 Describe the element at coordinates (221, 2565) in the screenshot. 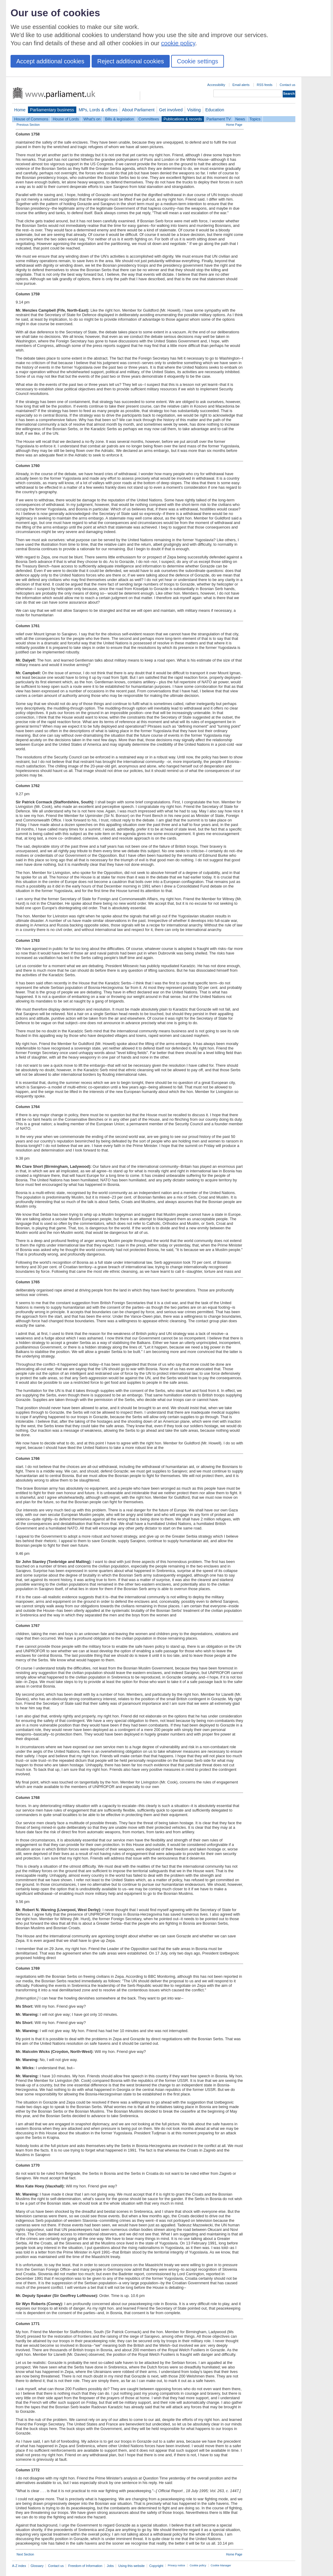

I see `Cookie Manager` at that location.